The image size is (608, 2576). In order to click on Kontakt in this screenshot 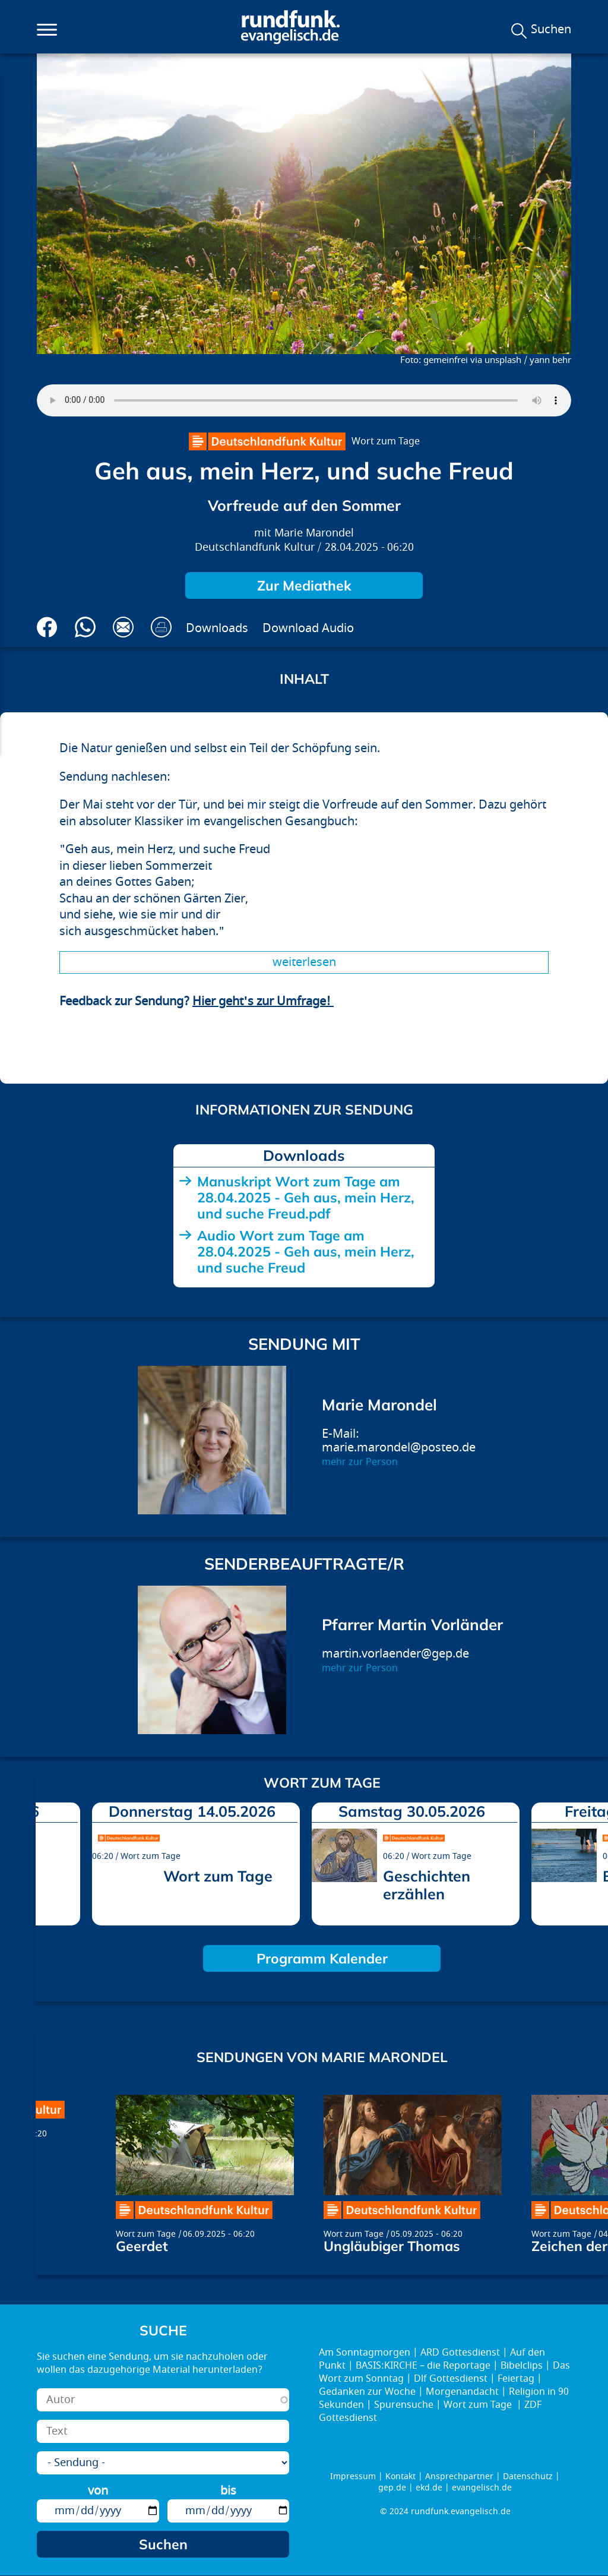, I will do `click(400, 2476)`.